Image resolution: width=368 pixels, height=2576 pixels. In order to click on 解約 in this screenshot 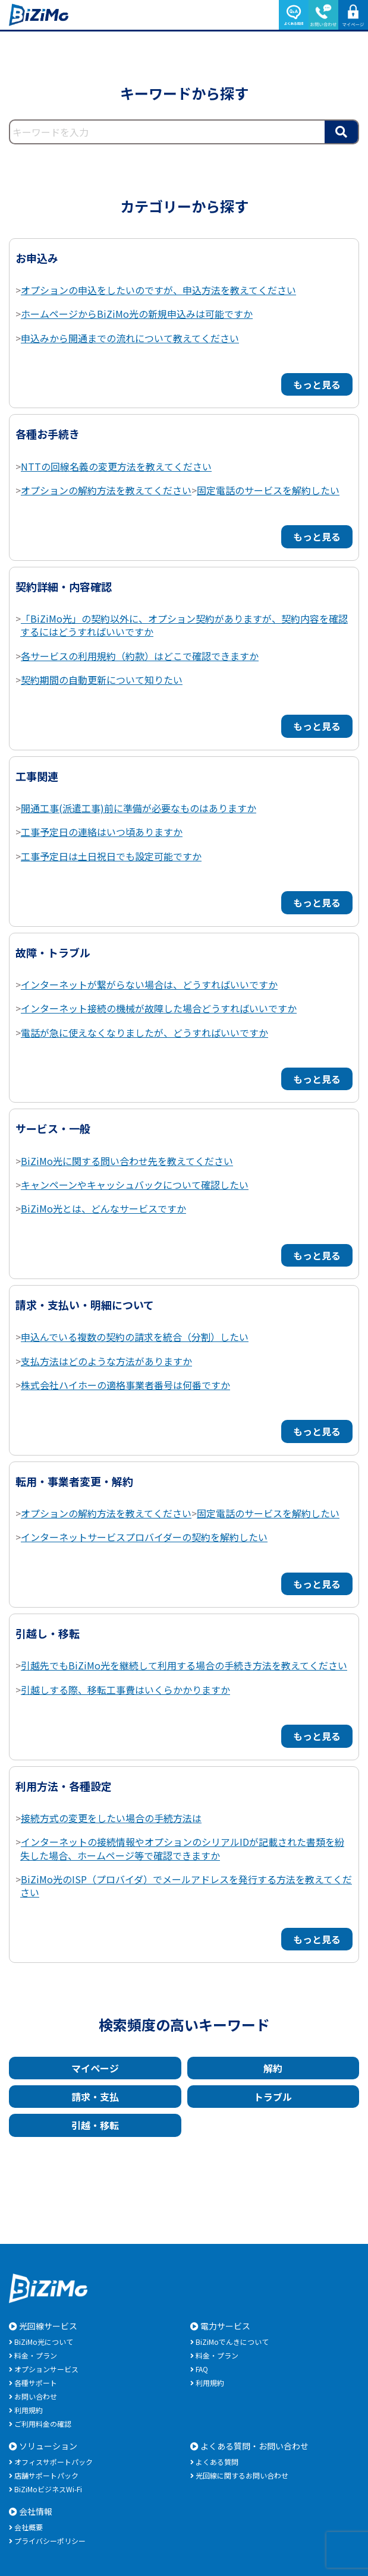, I will do `click(272, 2068)`.